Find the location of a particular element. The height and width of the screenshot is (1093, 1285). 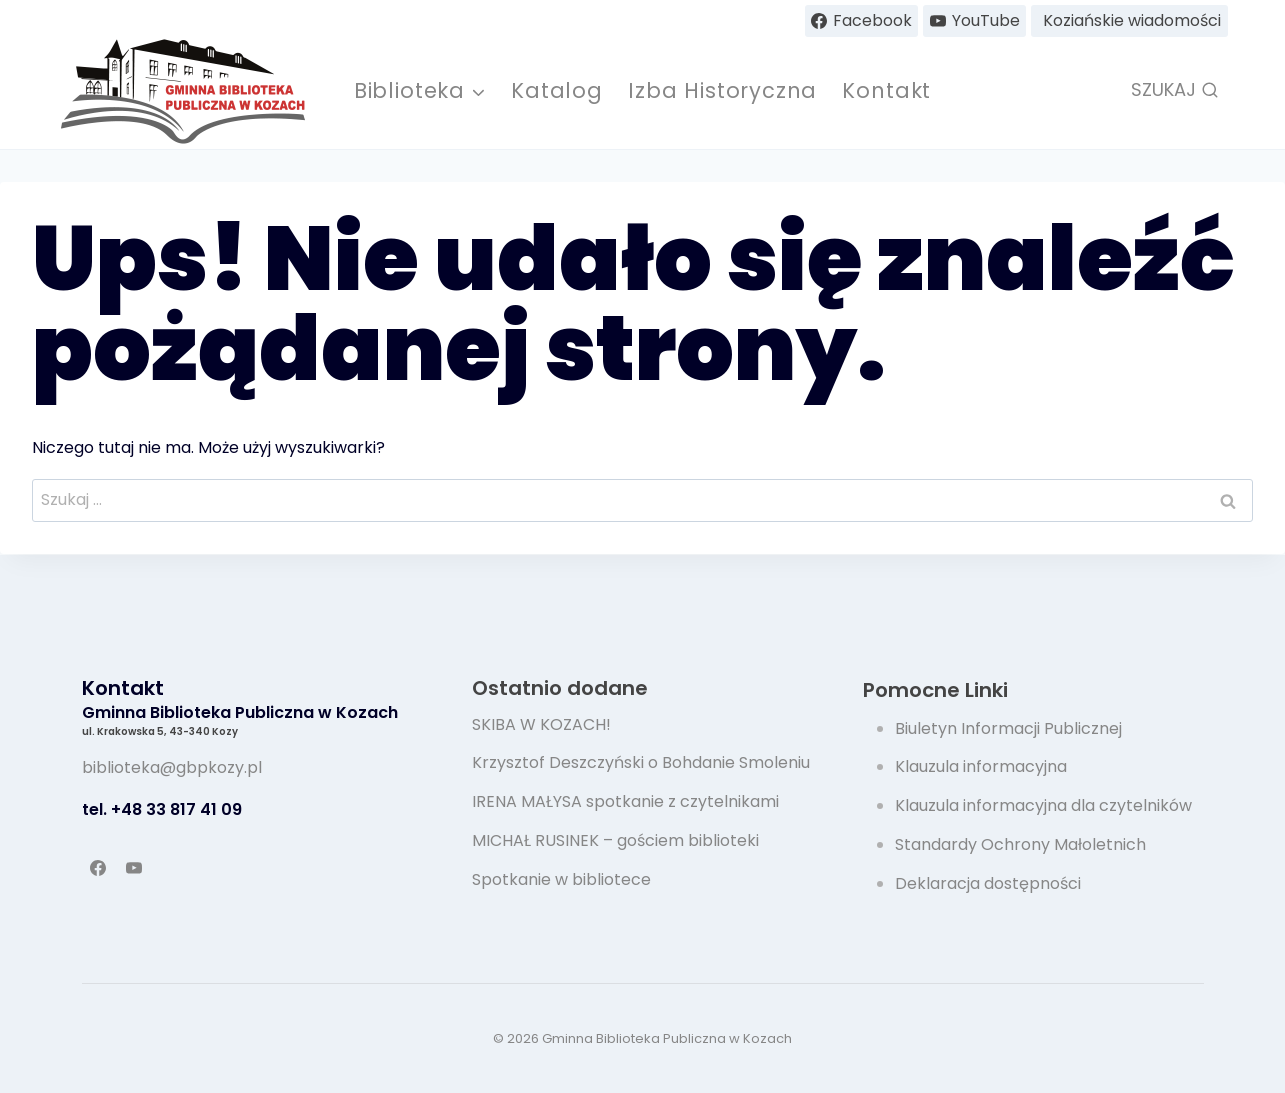

Klauzula informacyjna is located at coordinates (981, 766).